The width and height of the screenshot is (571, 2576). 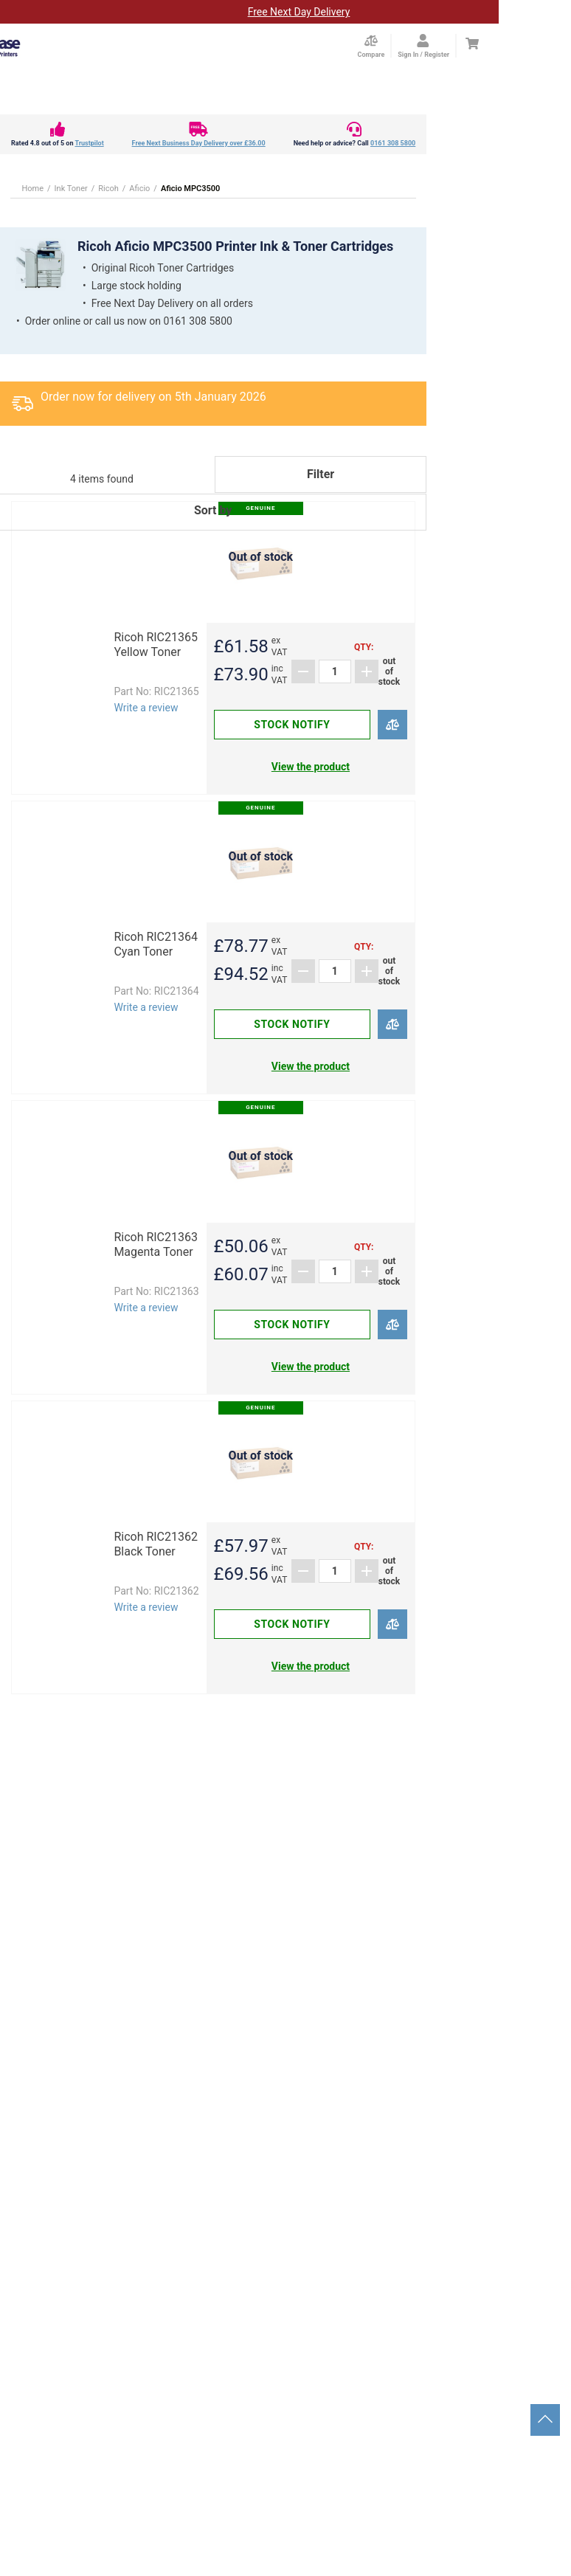 What do you see at coordinates (299, 12) in the screenshot?
I see `Free Next Day Delivery` at bounding box center [299, 12].